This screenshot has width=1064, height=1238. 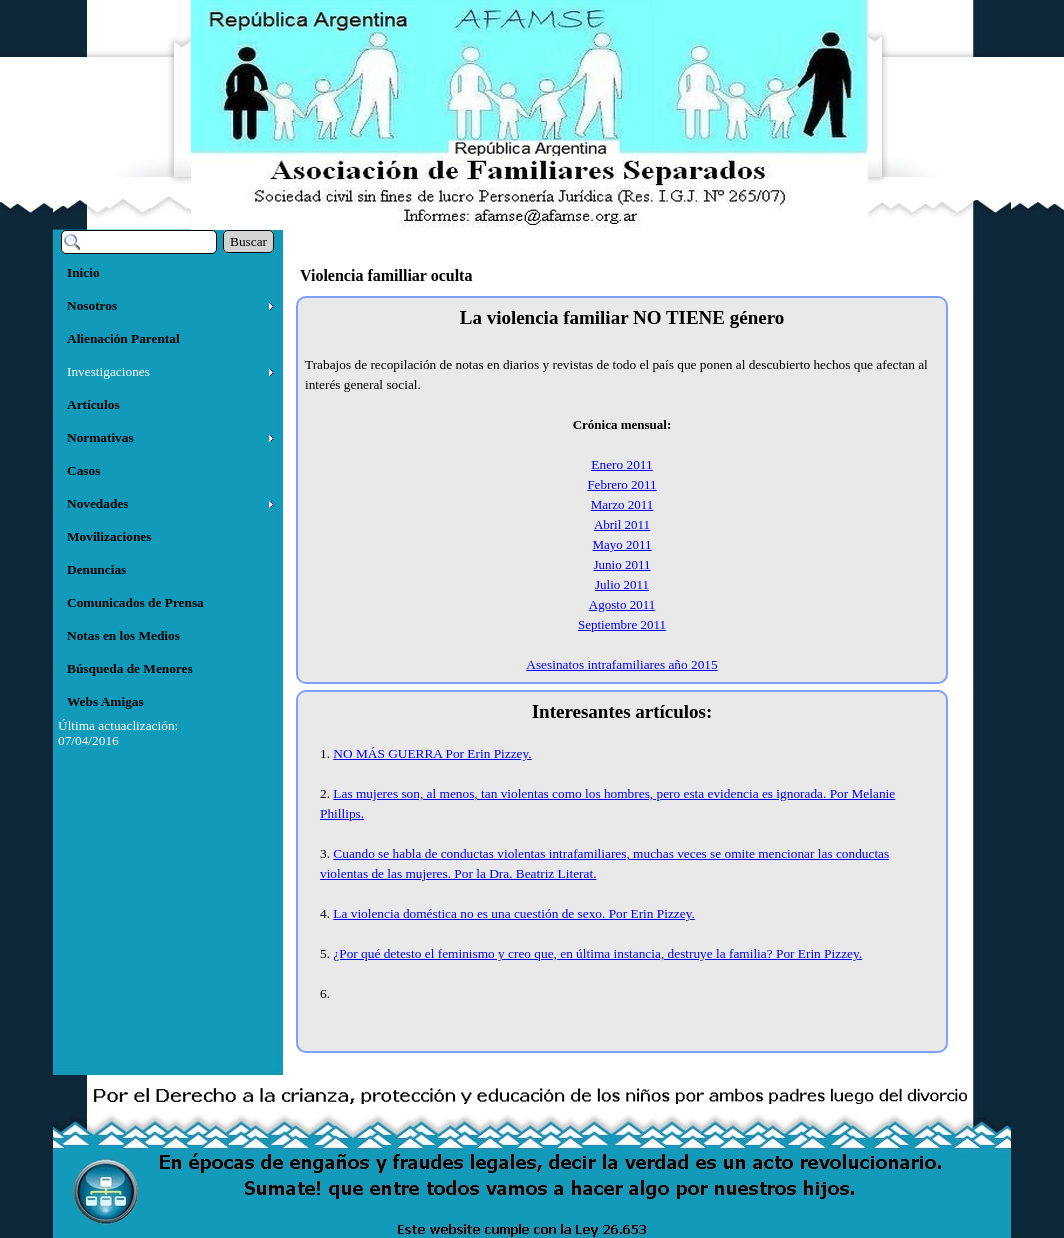 I want to click on NO MÁS GUERRA Por Erin Pizzey., so click(x=432, y=753).